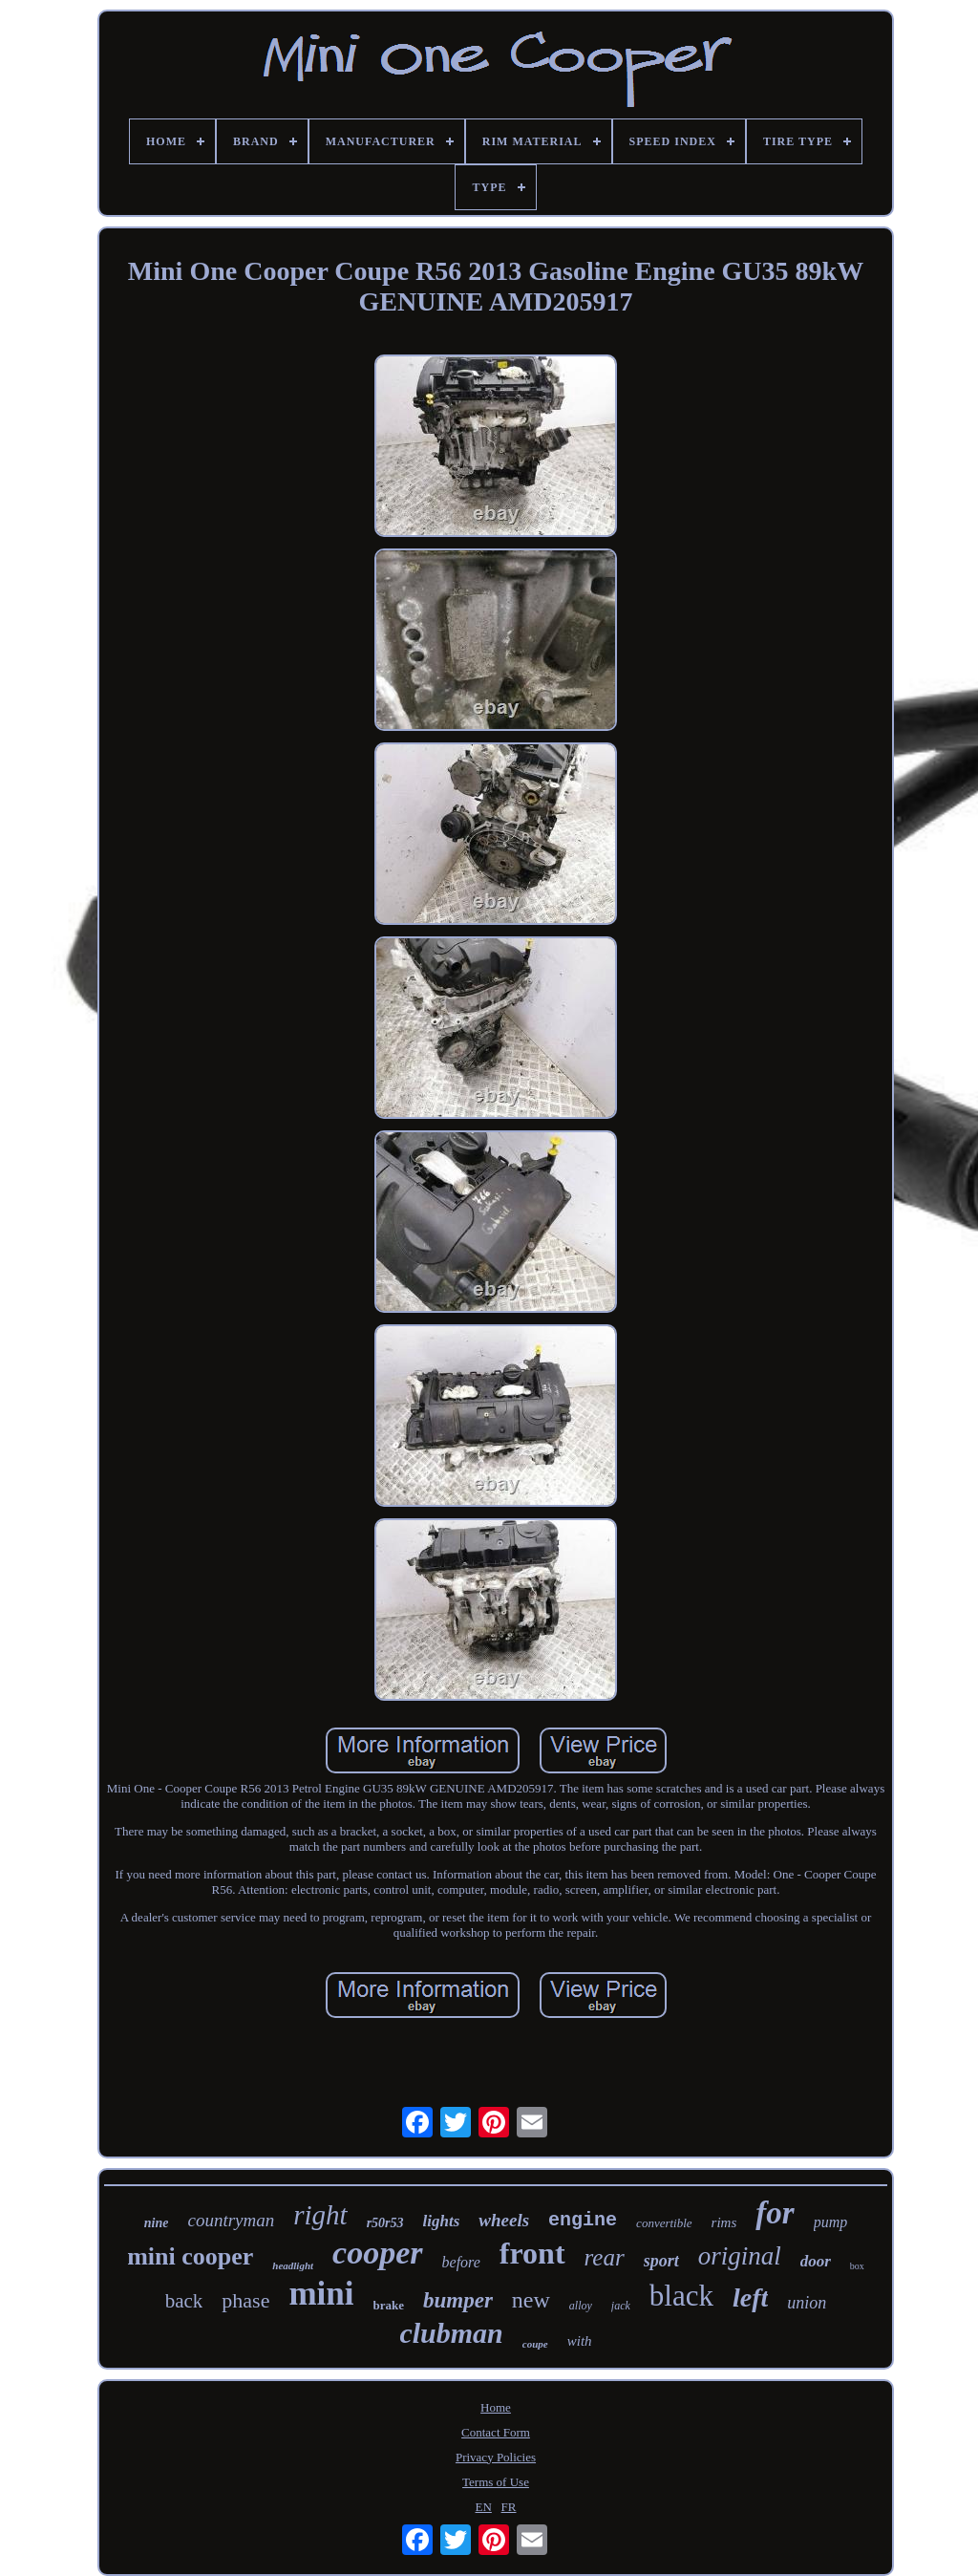 This screenshot has height=2576, width=978. Describe the element at coordinates (580, 2305) in the screenshot. I see `alloy` at that location.